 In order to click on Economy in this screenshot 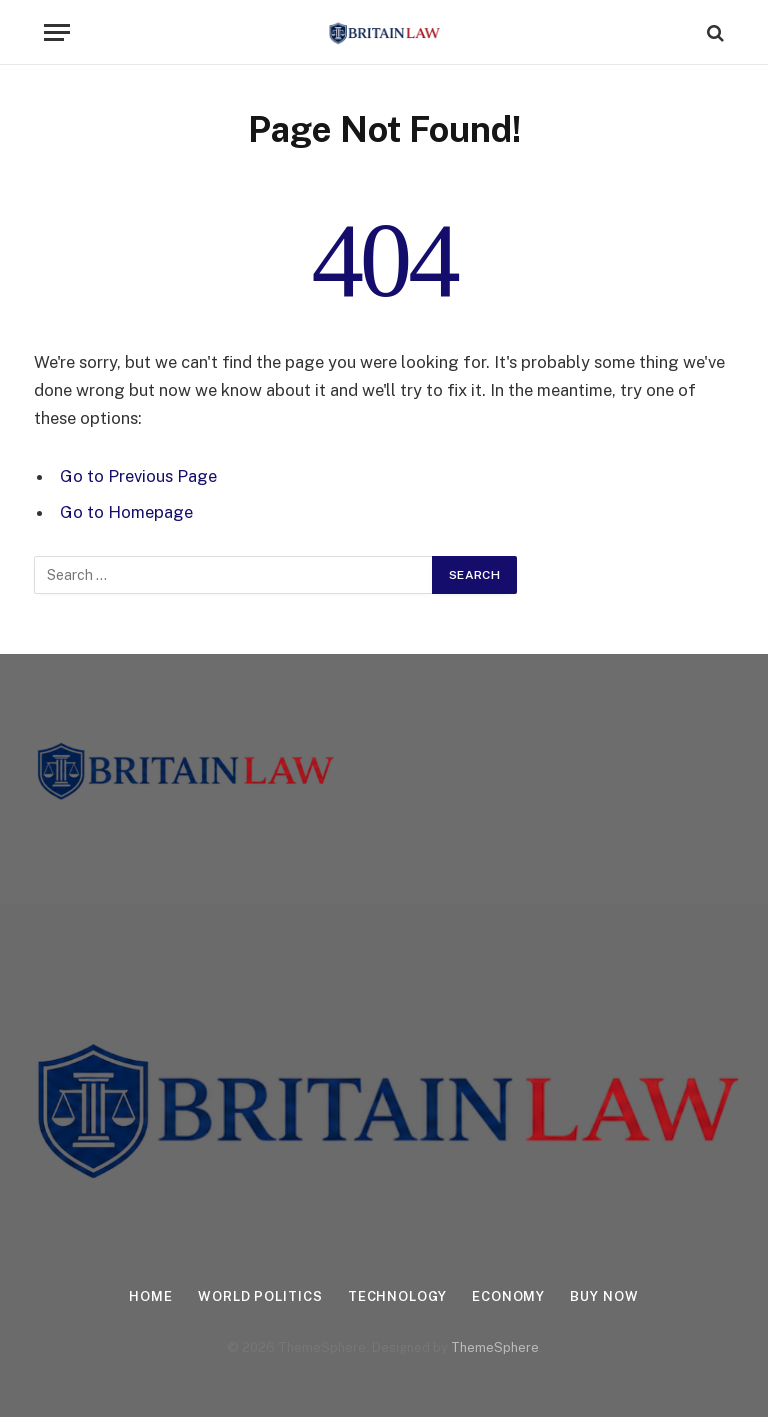, I will do `click(508, 1296)`.